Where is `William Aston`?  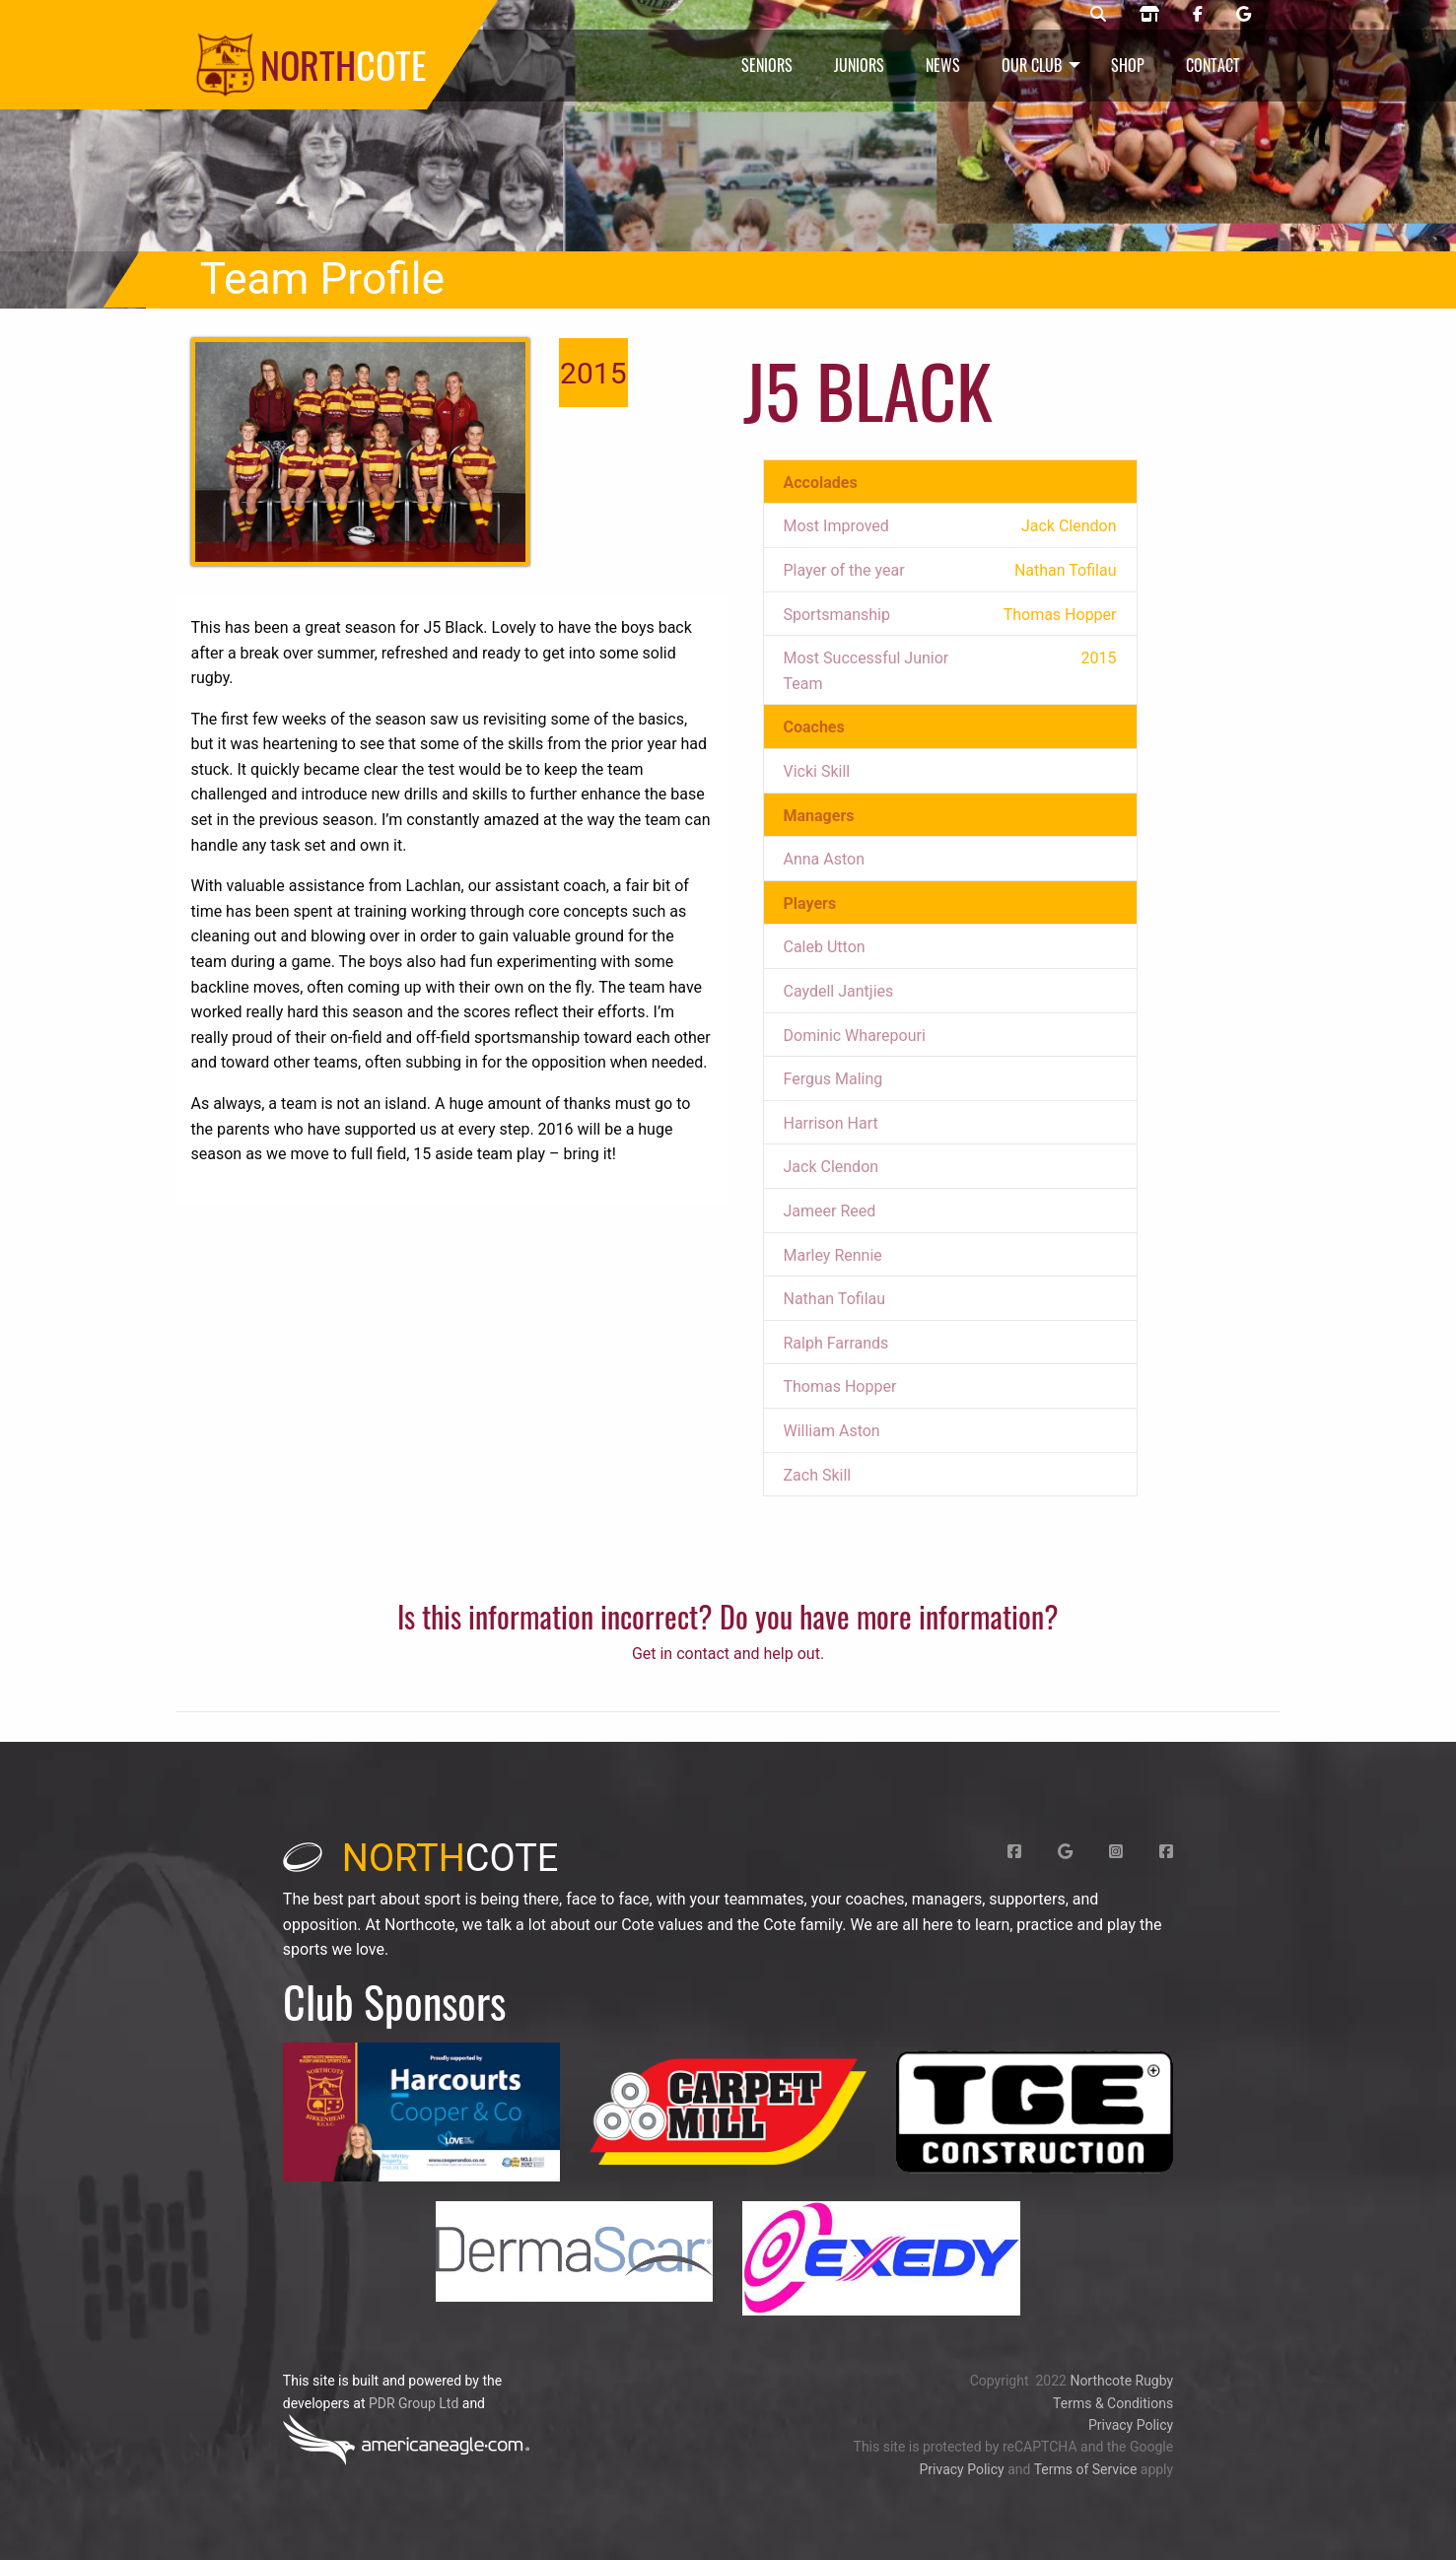 William Aston is located at coordinates (832, 1430).